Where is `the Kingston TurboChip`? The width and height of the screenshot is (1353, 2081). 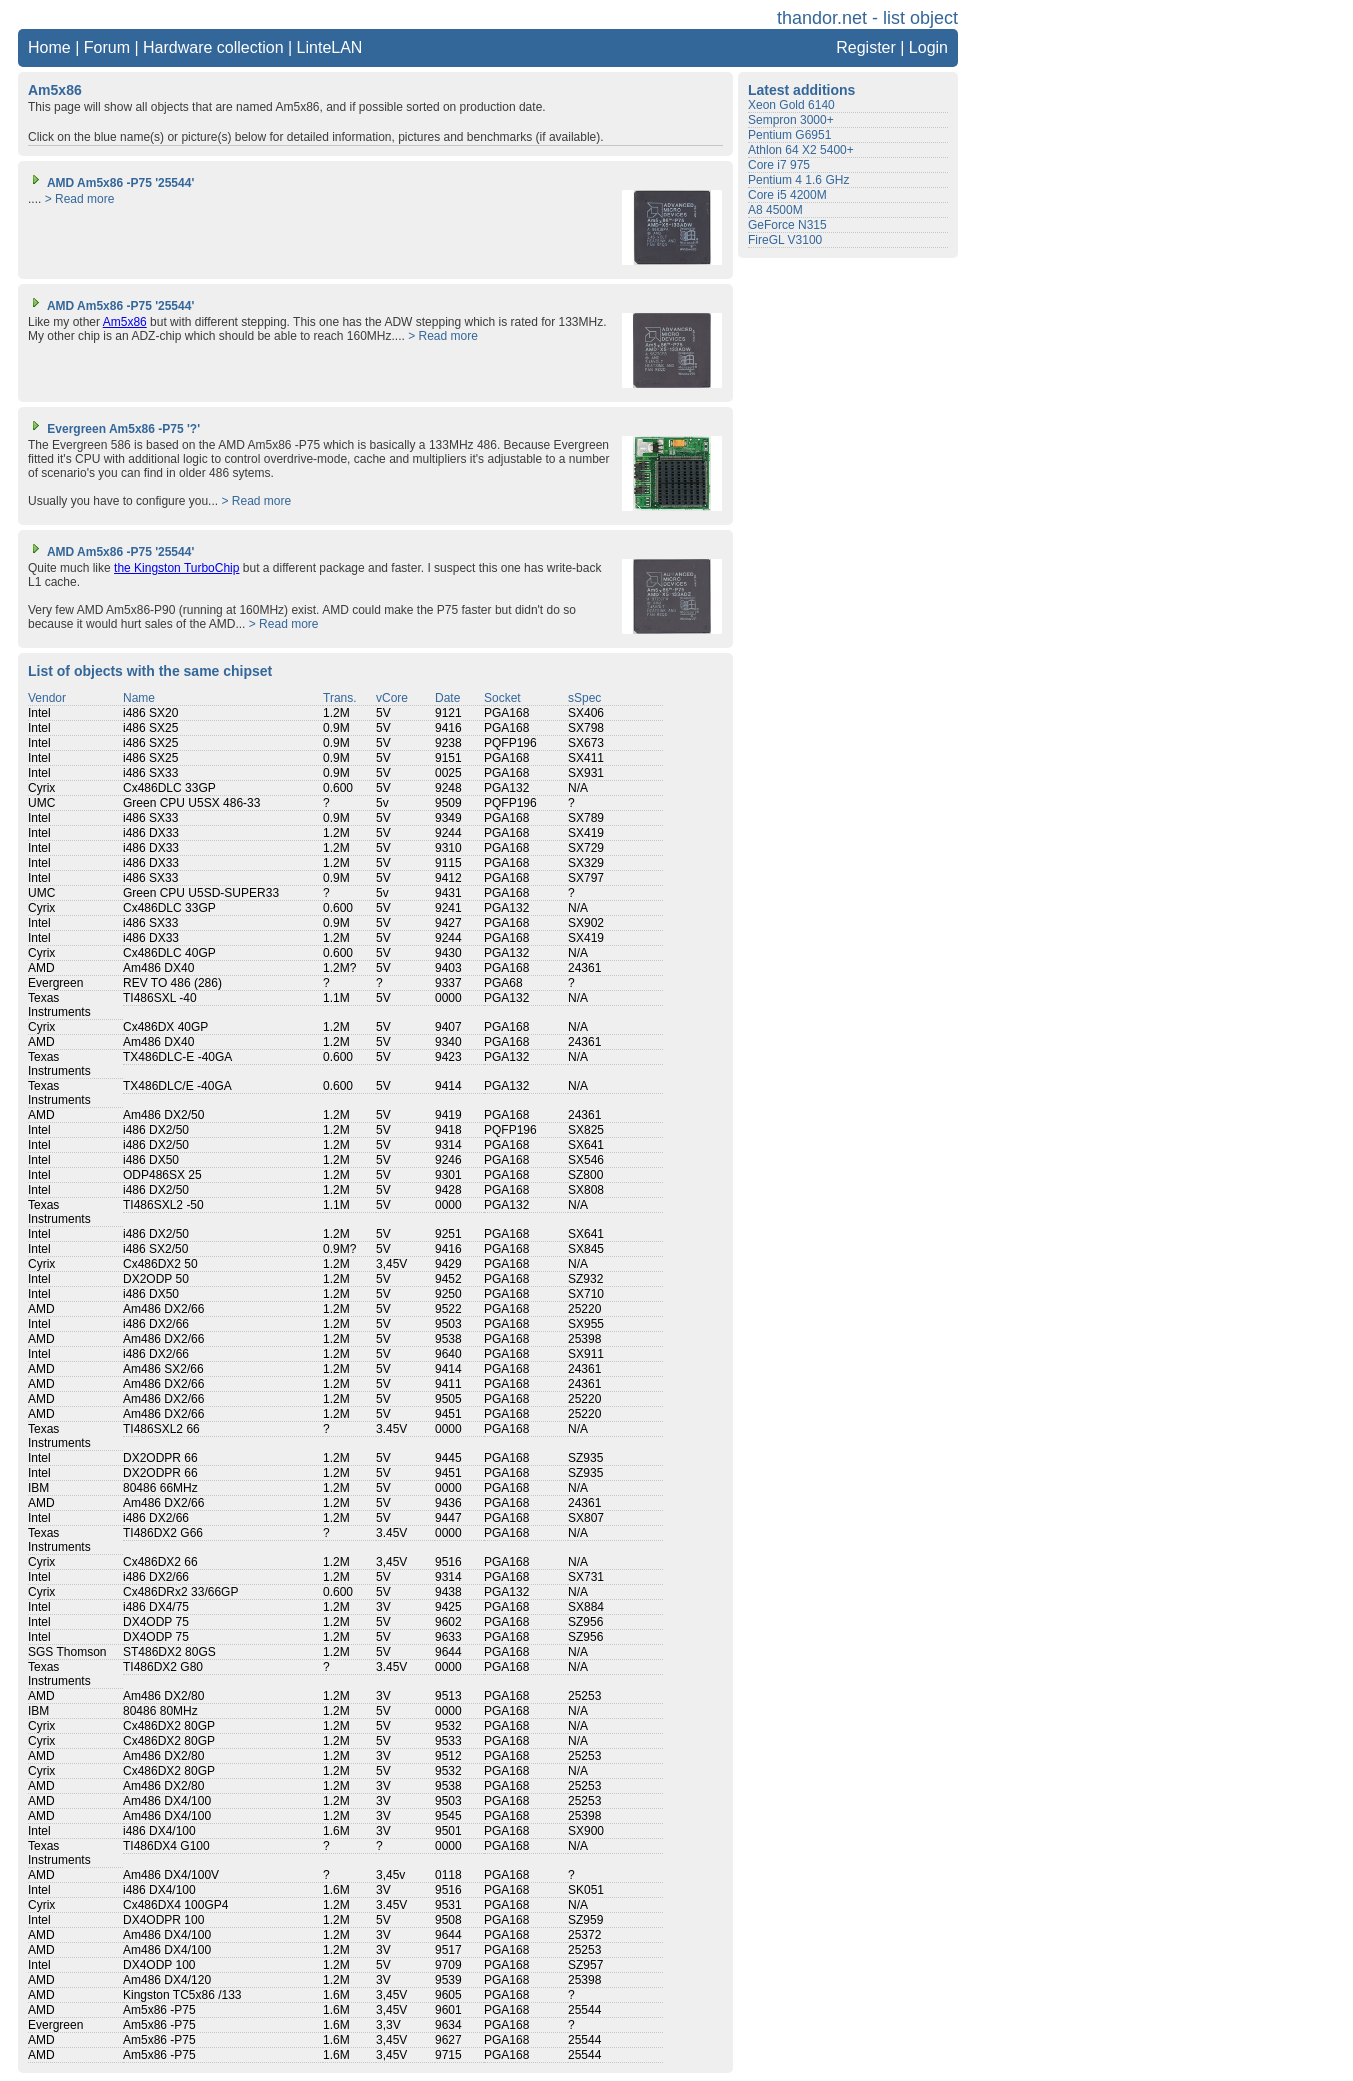
the Kingston TurboChip is located at coordinates (176, 568).